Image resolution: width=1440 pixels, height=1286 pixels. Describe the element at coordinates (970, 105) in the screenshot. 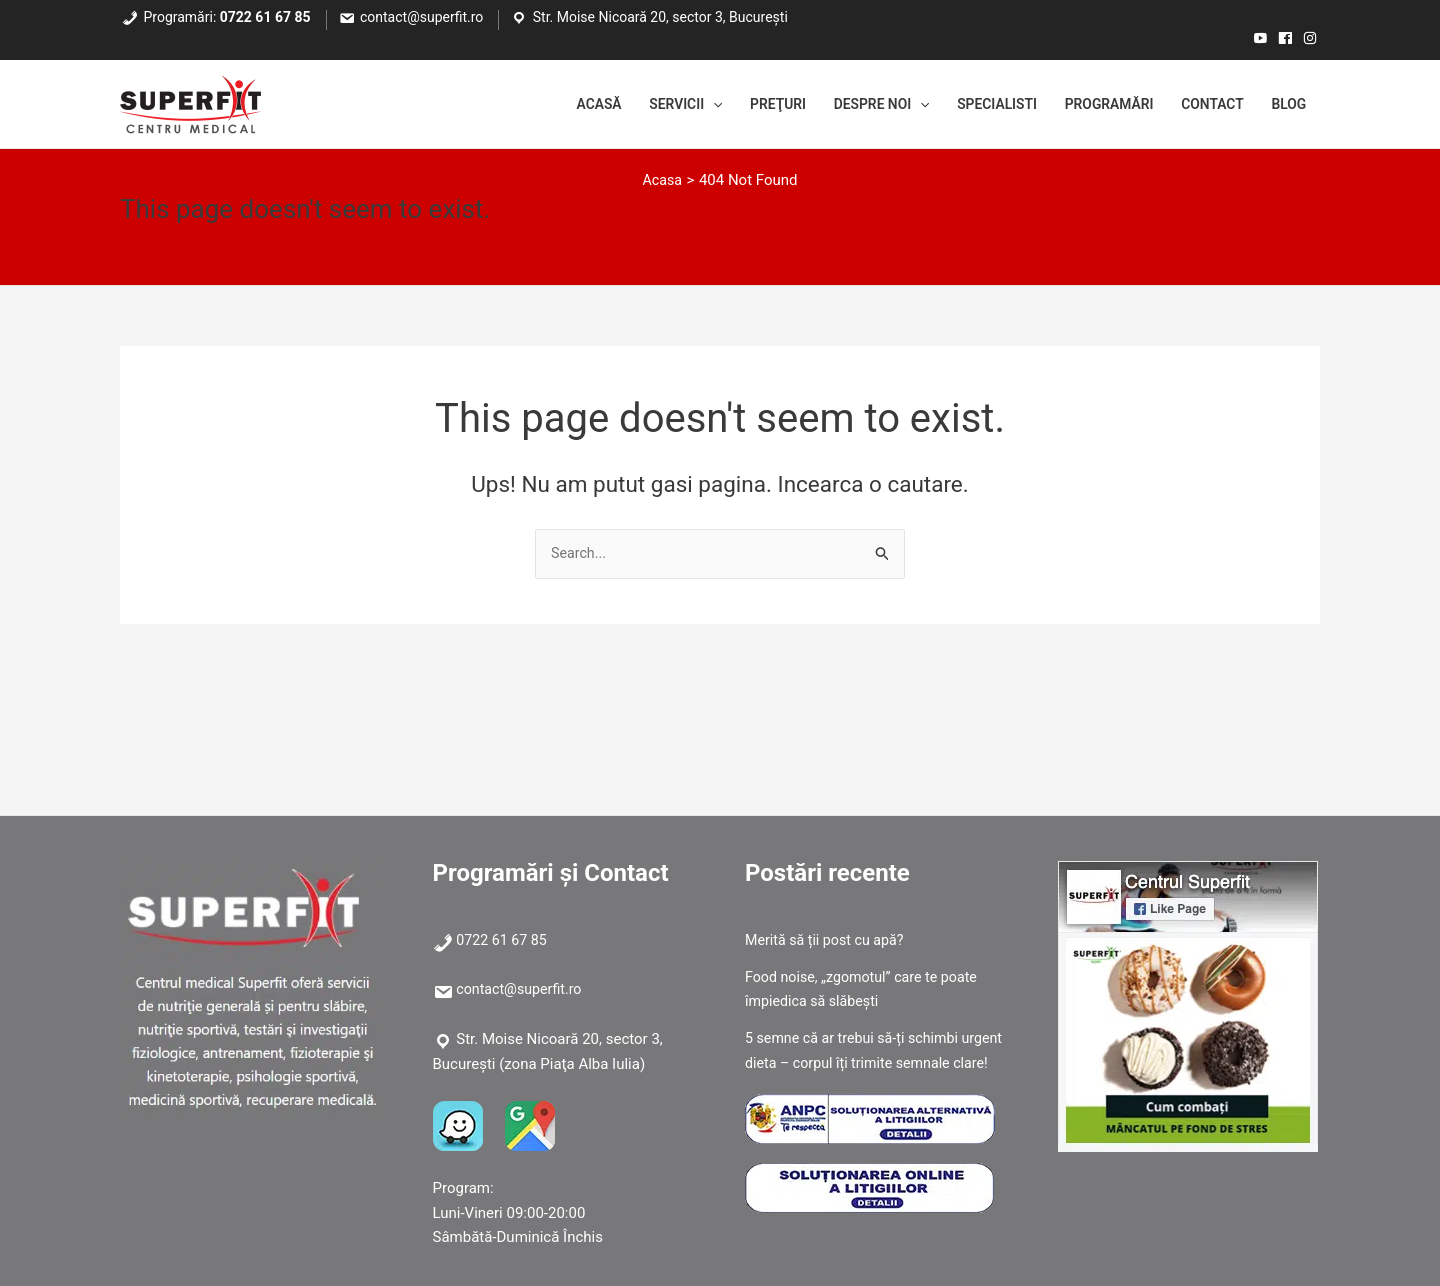

I see `Specialisti` at that location.